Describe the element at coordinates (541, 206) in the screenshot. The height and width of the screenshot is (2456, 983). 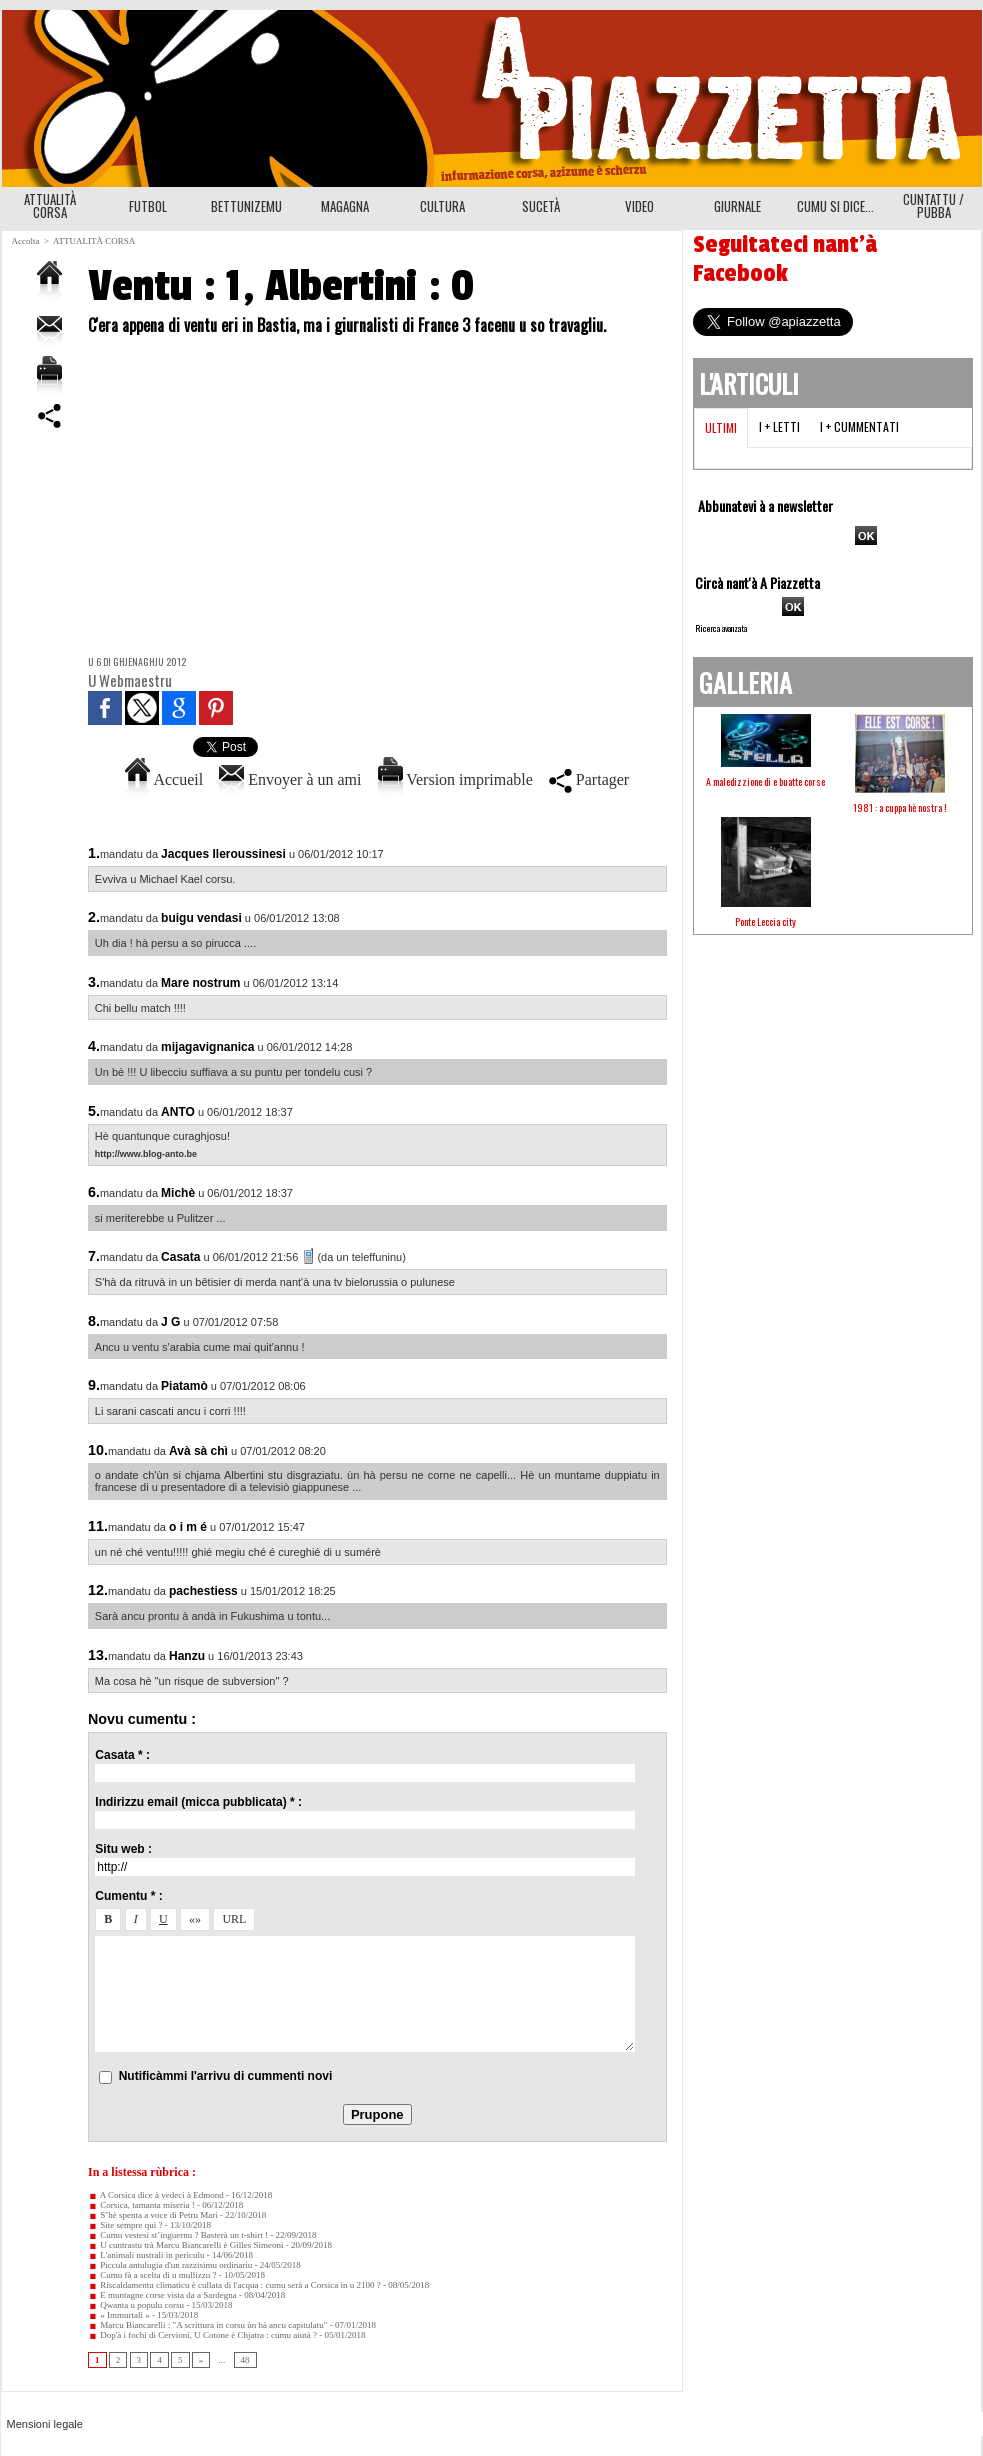
I see `SUCETÀ` at that location.